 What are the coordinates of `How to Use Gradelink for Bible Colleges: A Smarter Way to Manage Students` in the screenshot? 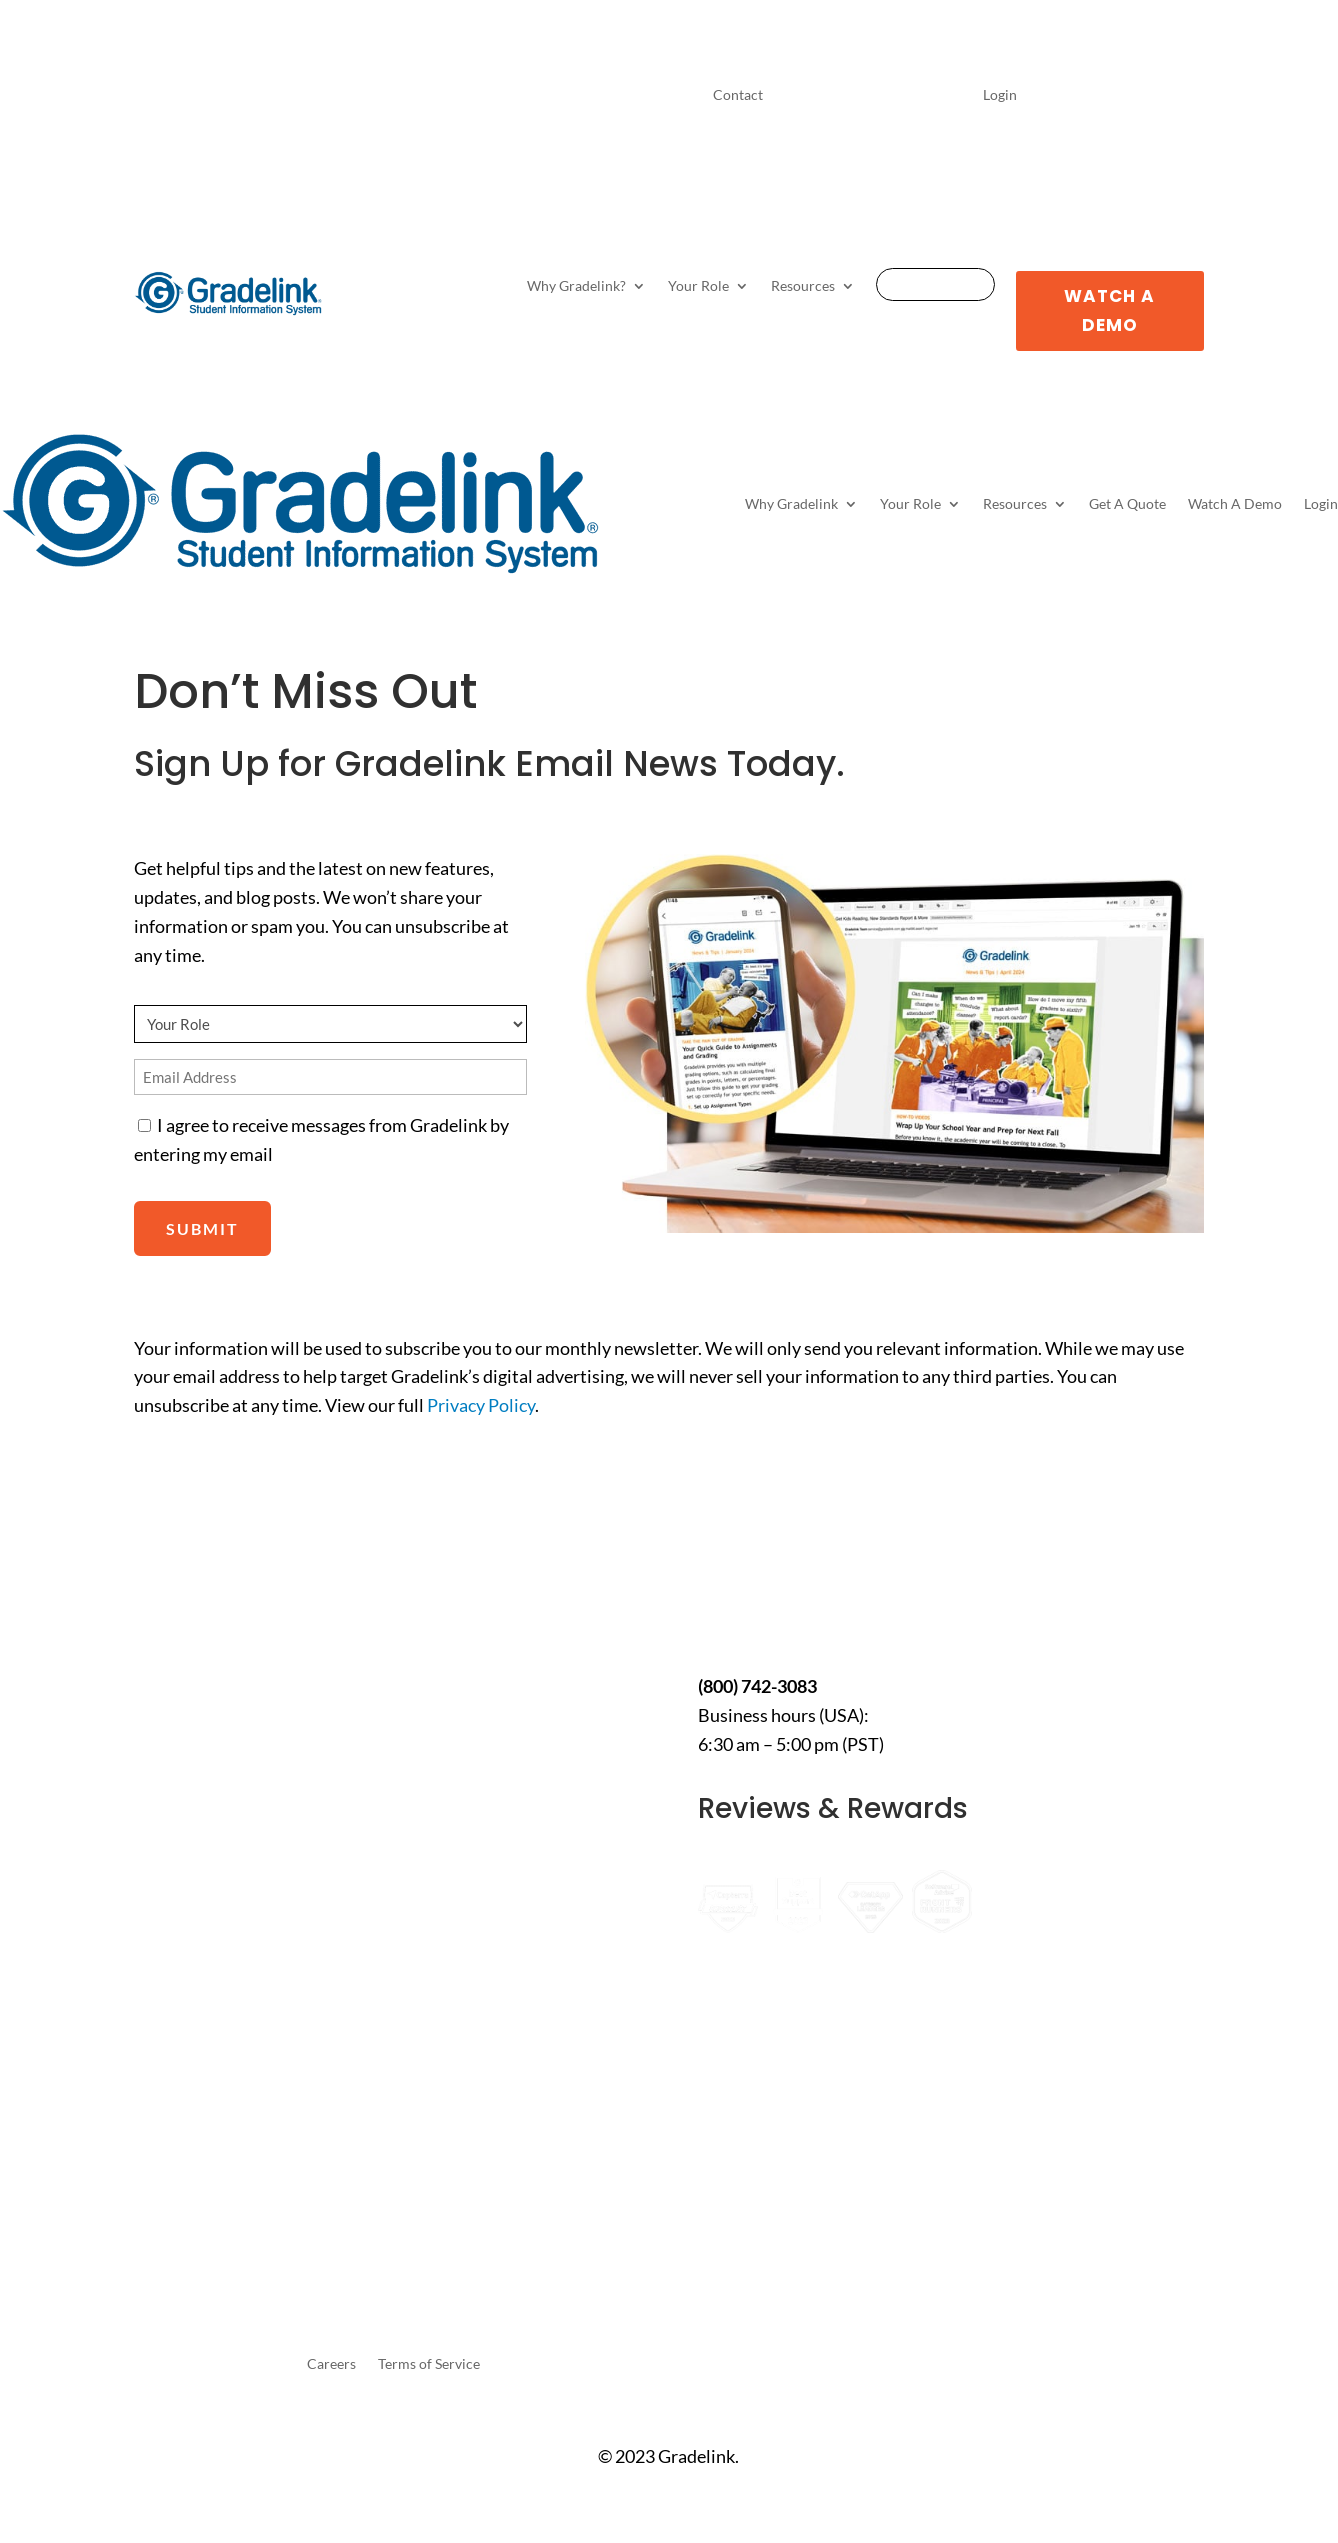 It's located at (233, 1915).